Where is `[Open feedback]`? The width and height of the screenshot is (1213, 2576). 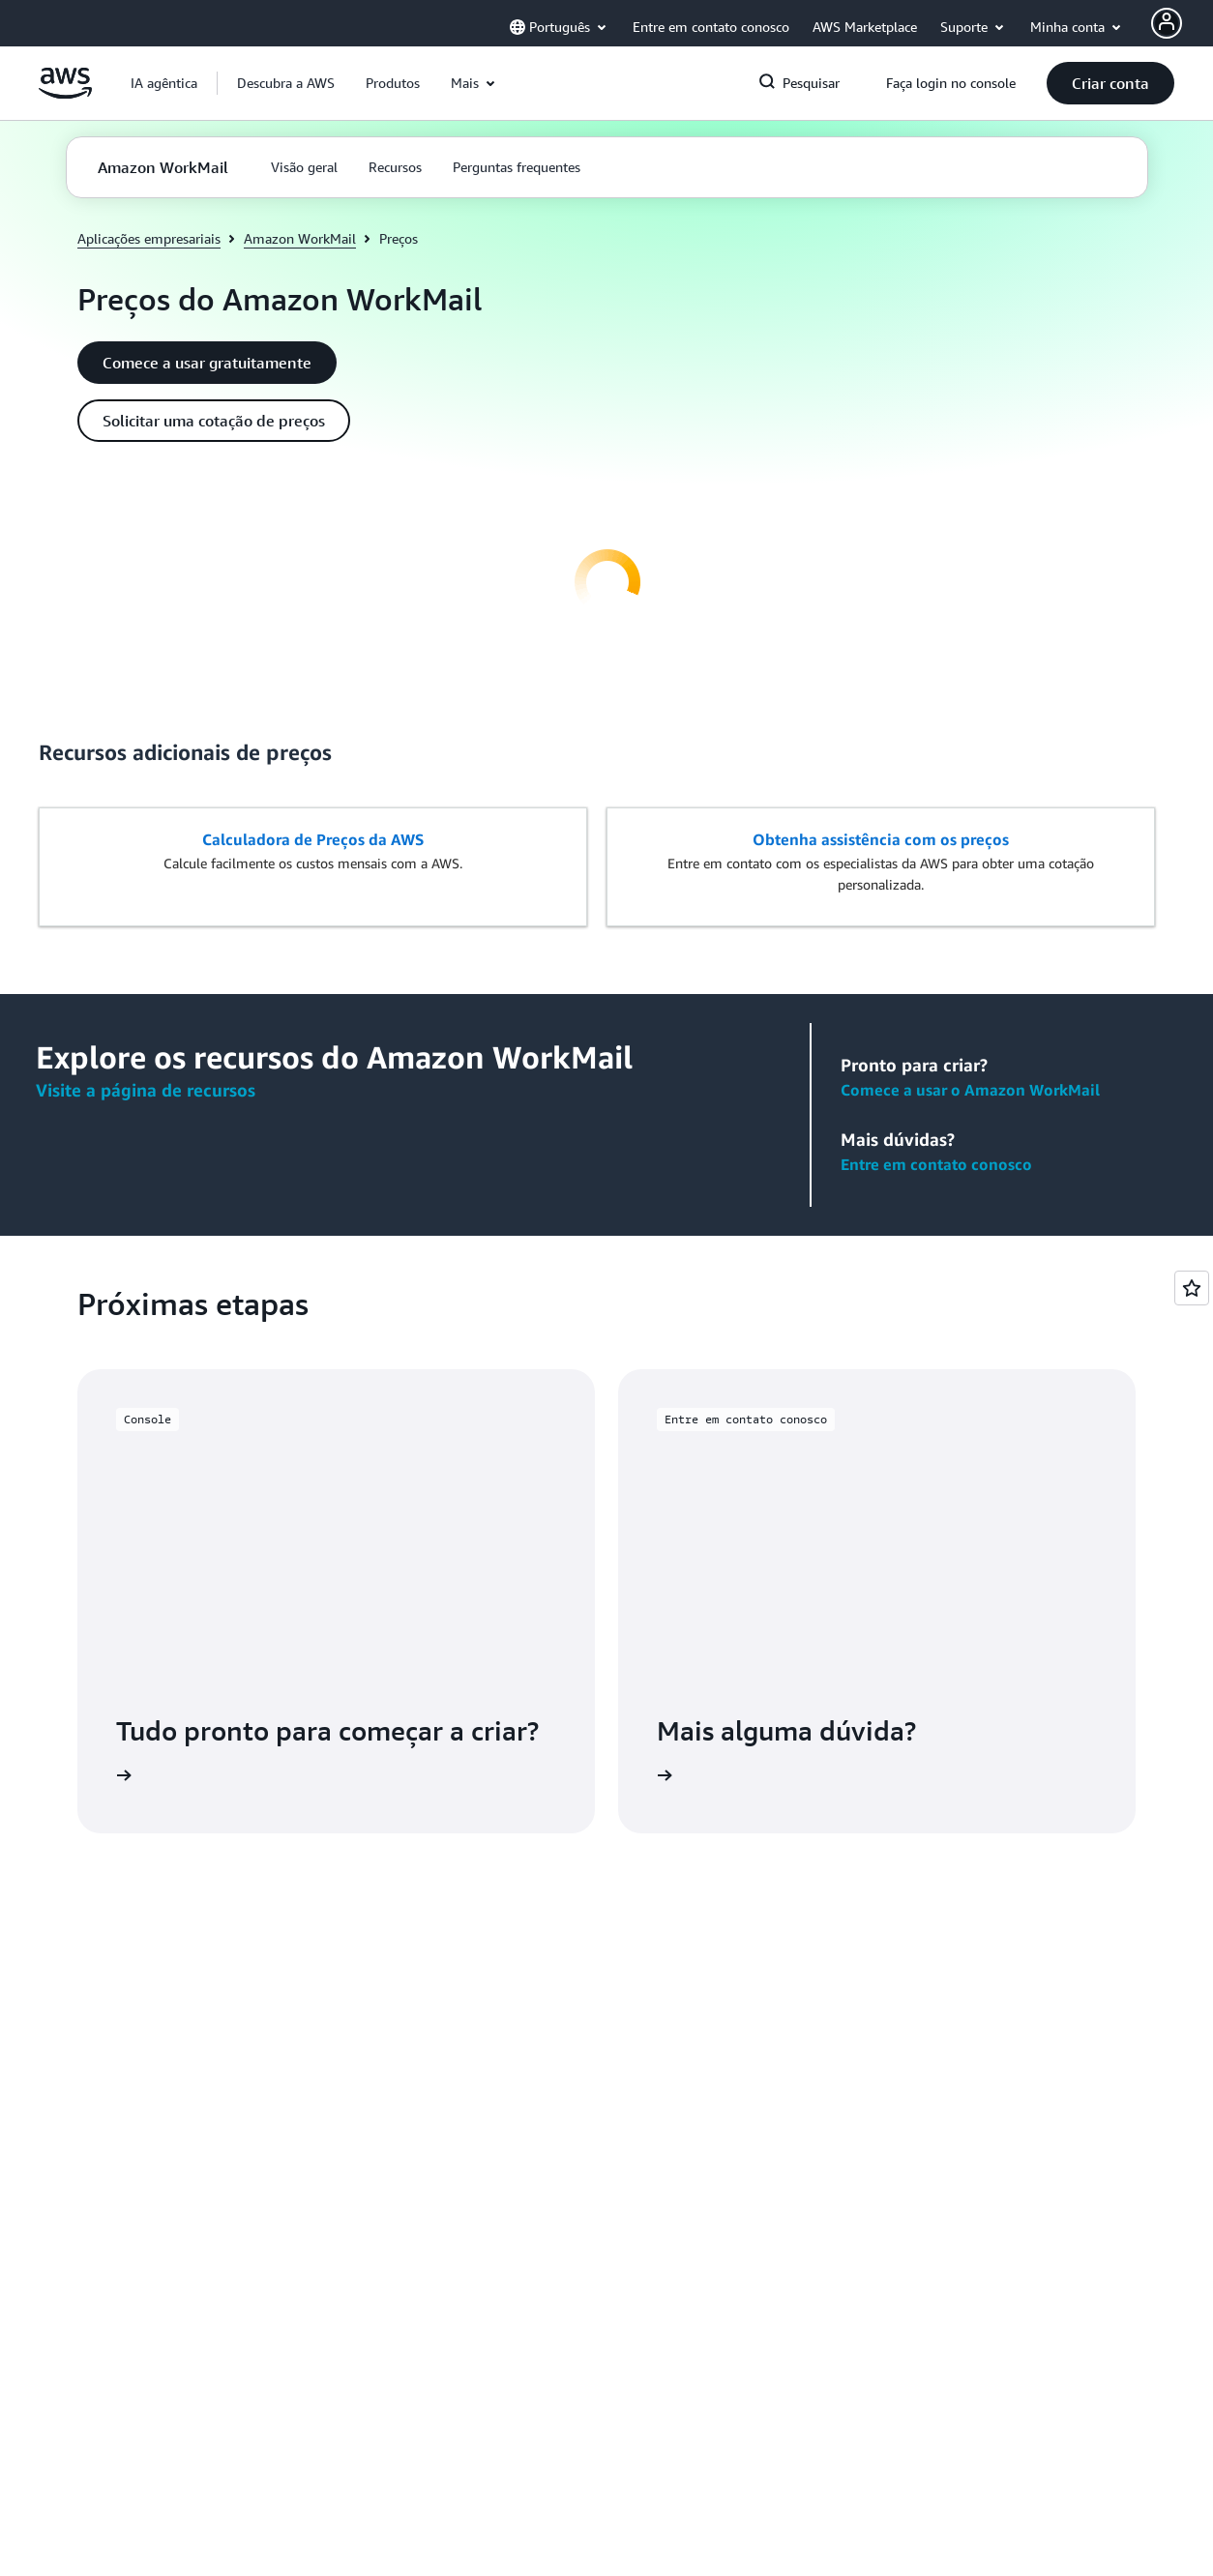 [Open feedback] is located at coordinates (1191, 1288).